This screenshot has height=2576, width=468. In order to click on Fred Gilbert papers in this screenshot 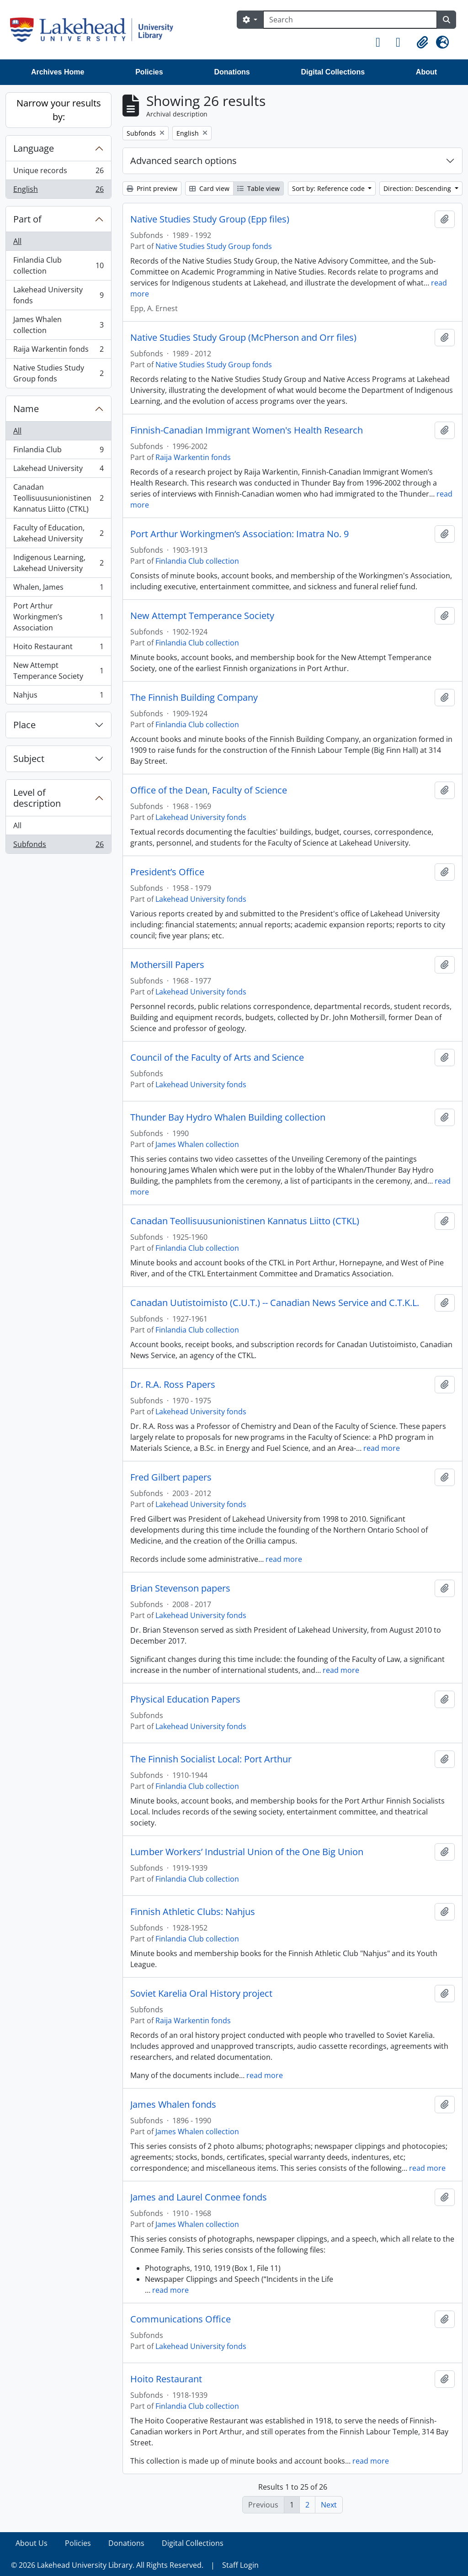, I will do `click(171, 1477)`.